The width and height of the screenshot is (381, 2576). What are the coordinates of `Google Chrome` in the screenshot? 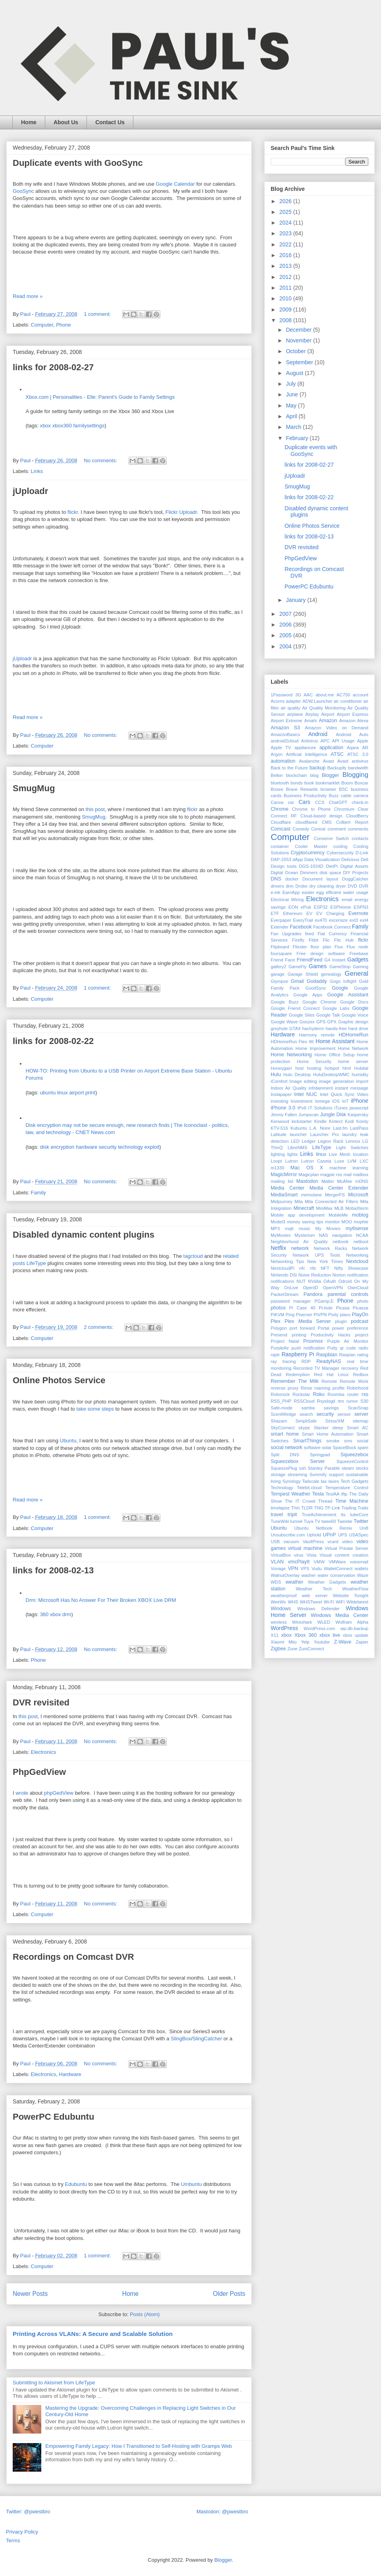 It's located at (319, 1002).